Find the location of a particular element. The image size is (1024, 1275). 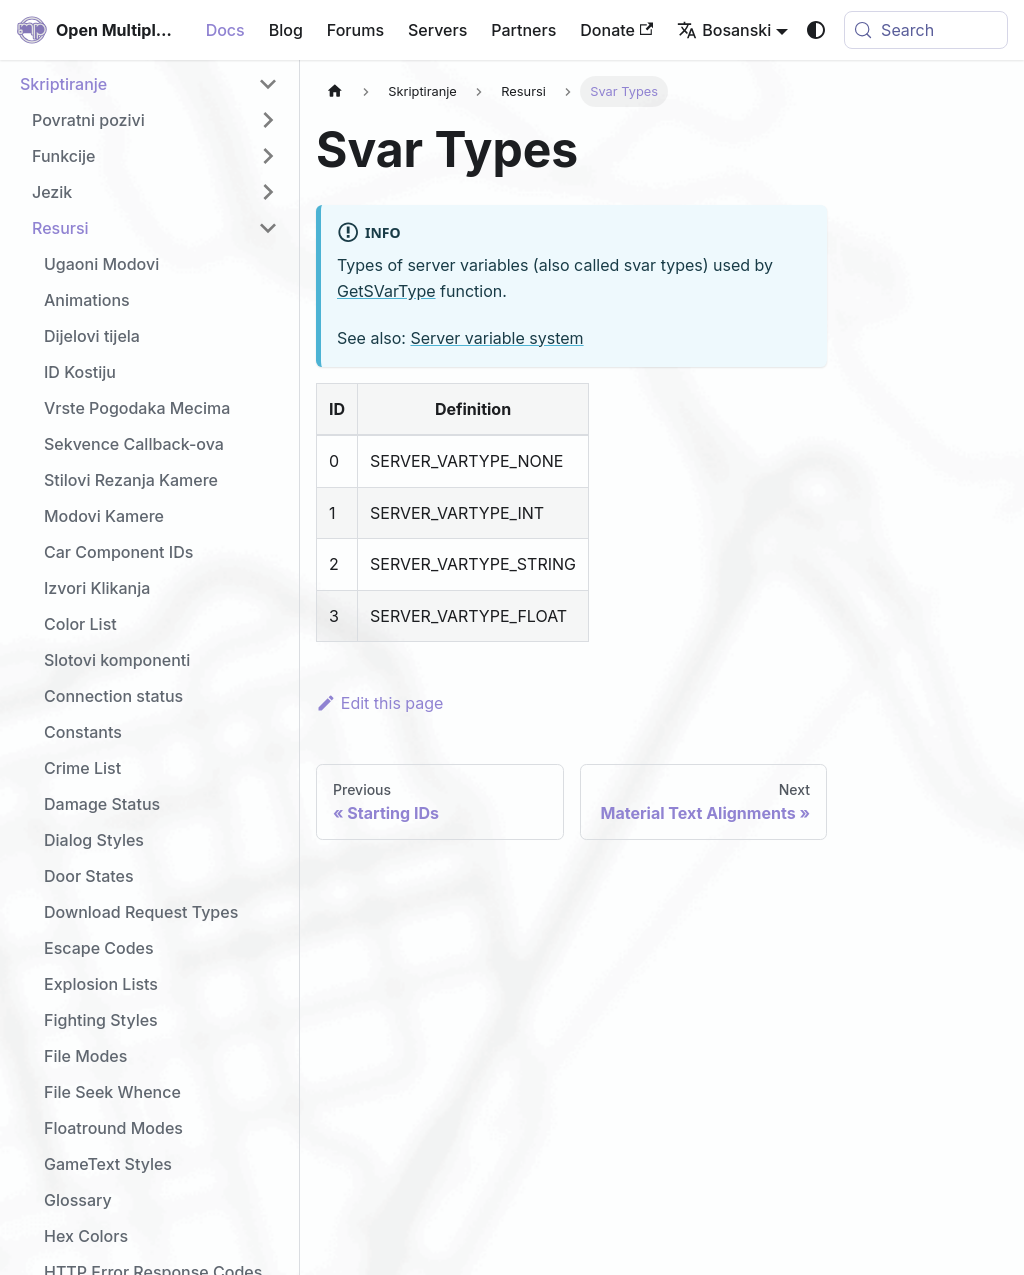

[Switch between dark and light mode (currently system mode)] is located at coordinates (816, 30).